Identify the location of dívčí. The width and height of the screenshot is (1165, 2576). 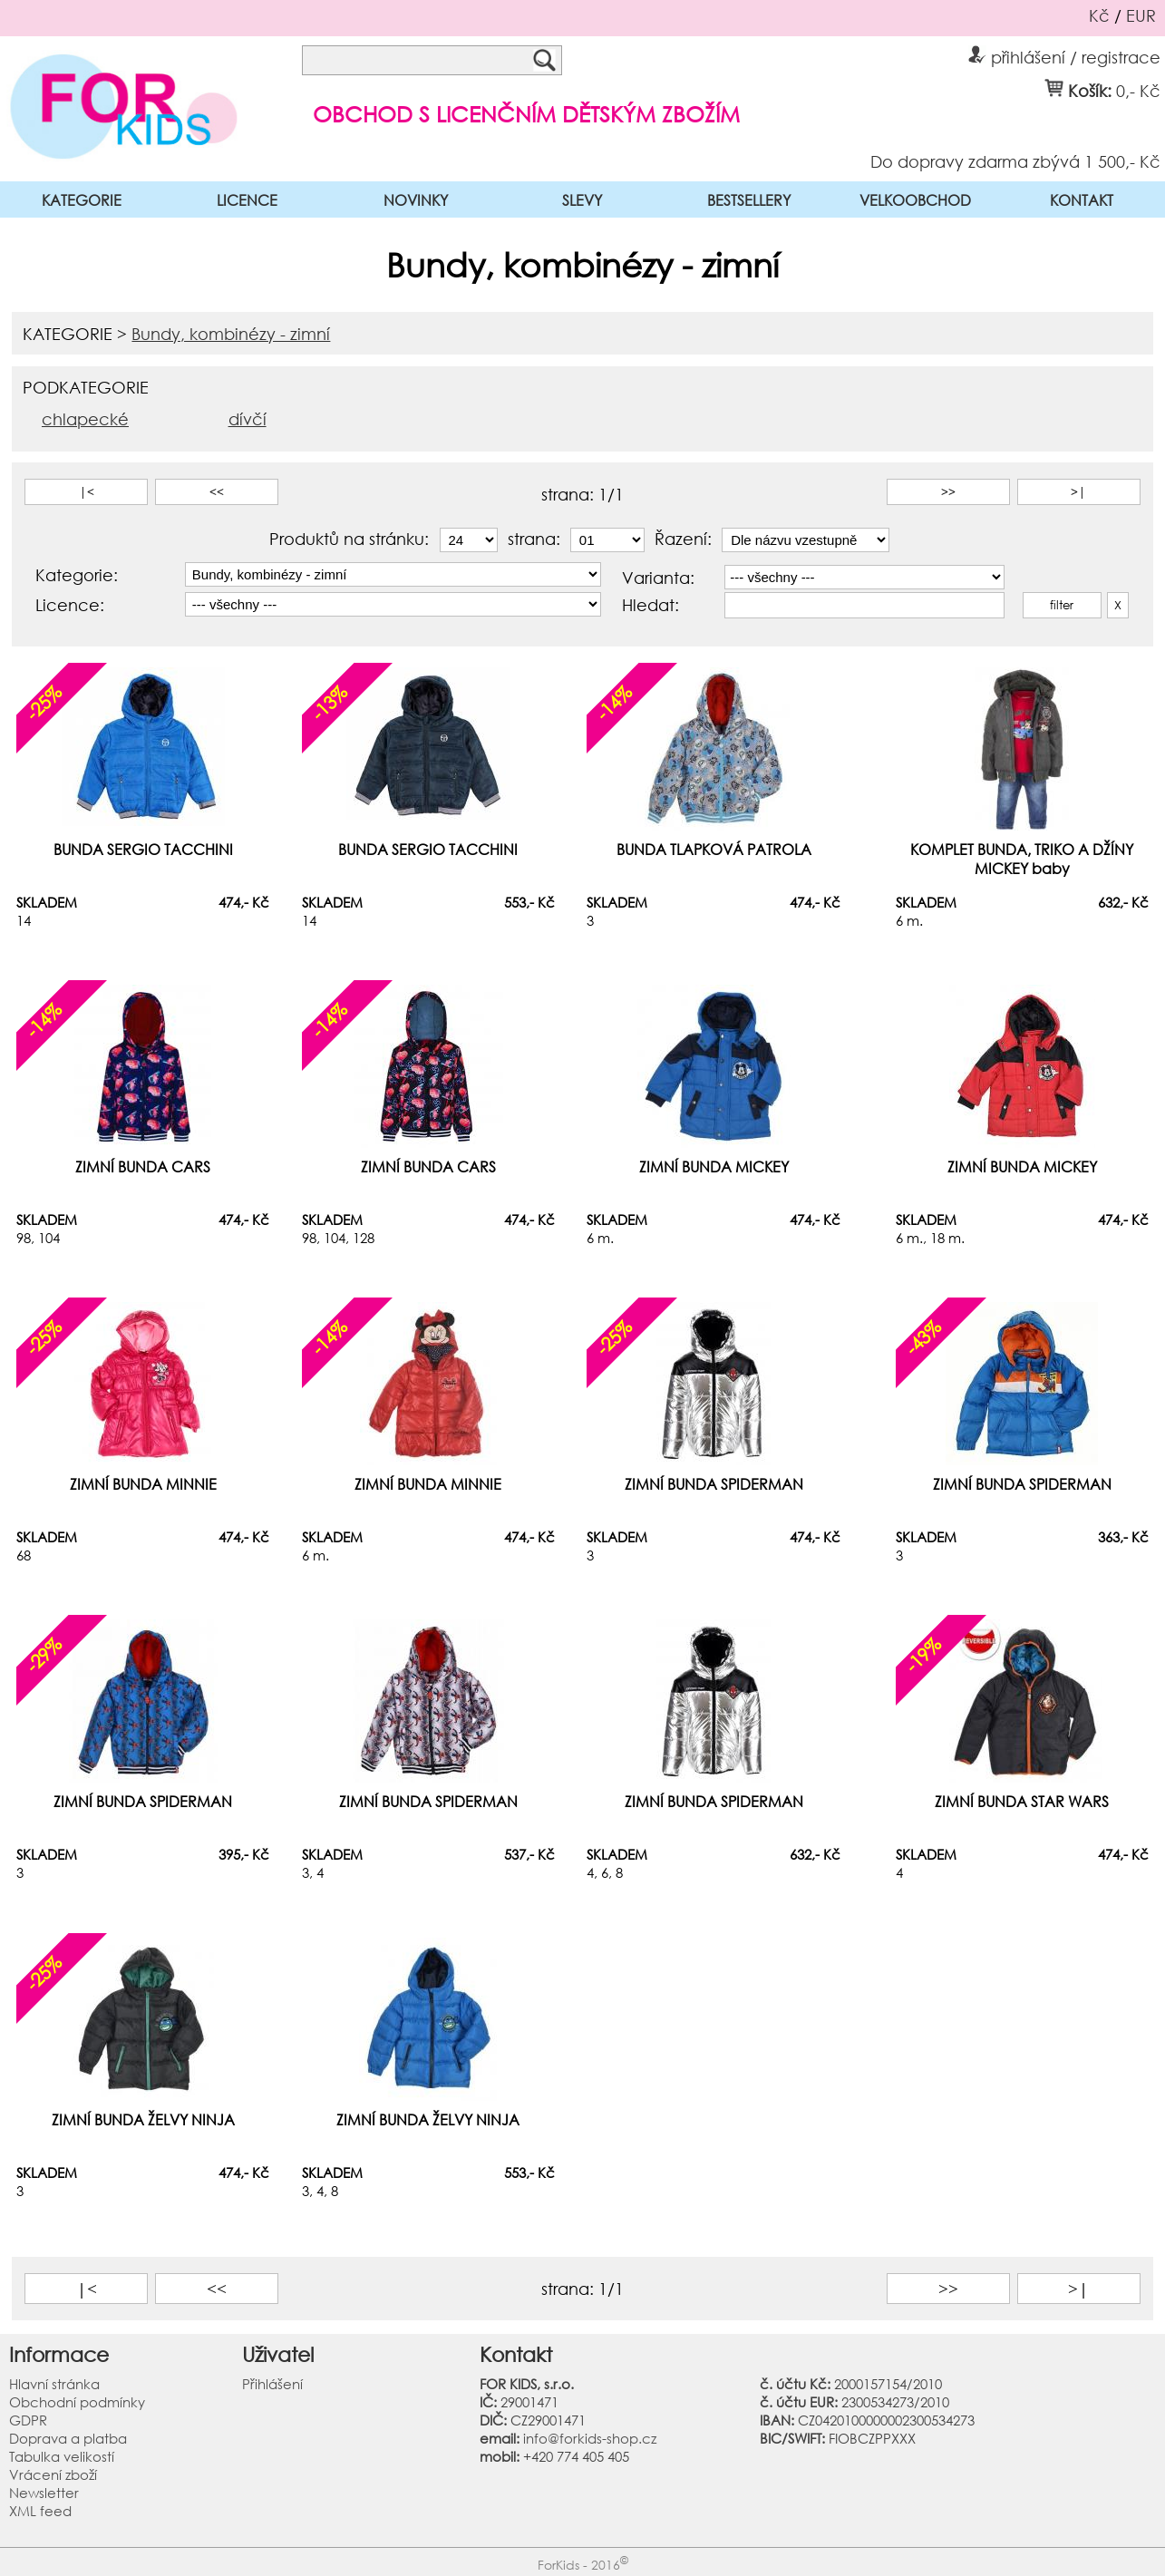
(247, 419).